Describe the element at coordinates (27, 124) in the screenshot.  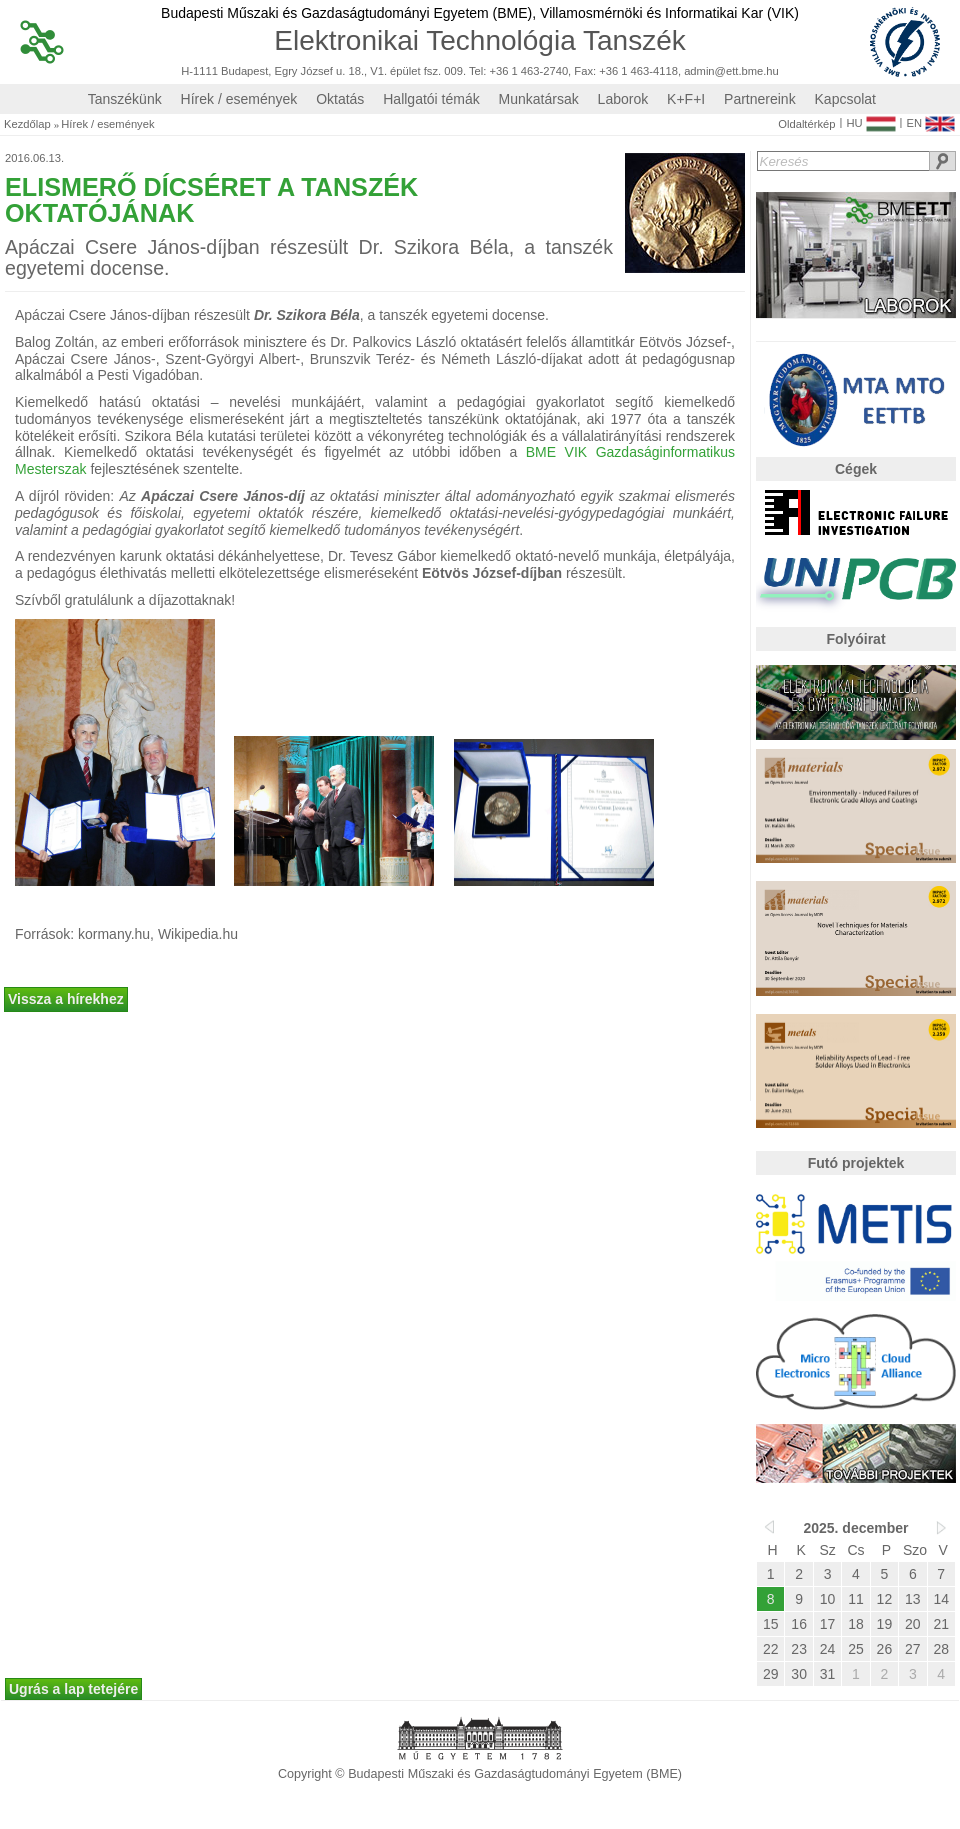
I see `Kezdőlap` at that location.